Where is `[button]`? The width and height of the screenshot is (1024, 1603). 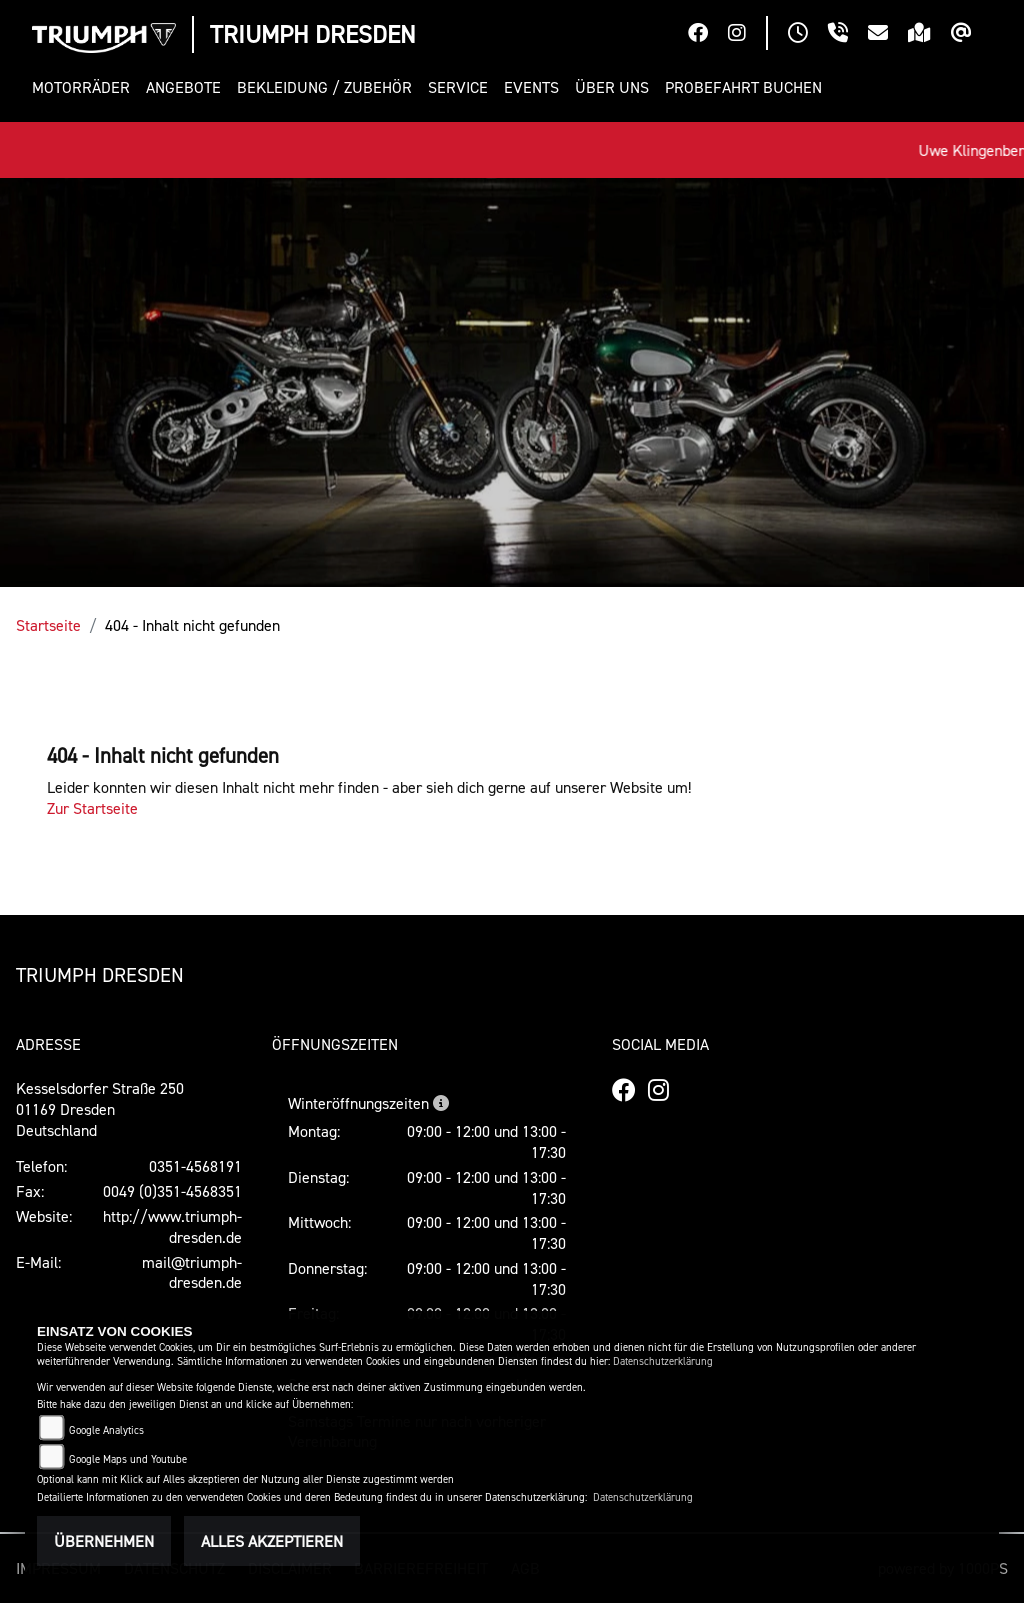
[button] is located at coordinates (85, 87).